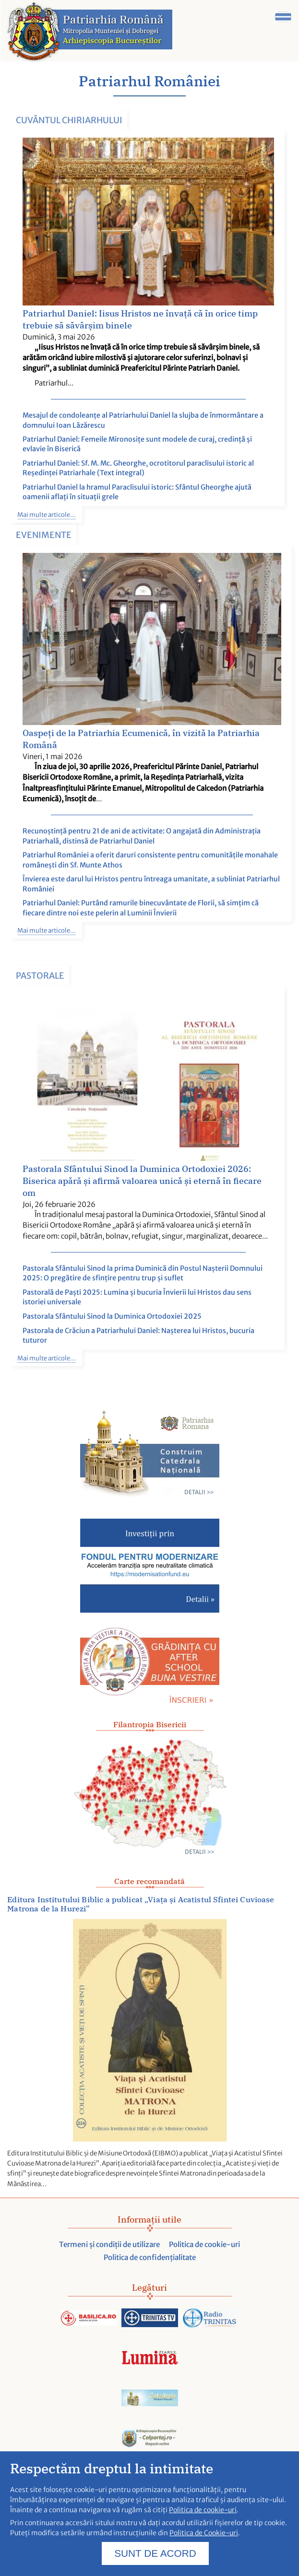 The height and width of the screenshot is (2576, 299). What do you see at coordinates (142, 1180) in the screenshot?
I see `Pastorala Sfântului Sinod la Duminica Ortodoxiei 2026: Biserica apără și afirmă valoarea unică și eternă în fiecare om` at bounding box center [142, 1180].